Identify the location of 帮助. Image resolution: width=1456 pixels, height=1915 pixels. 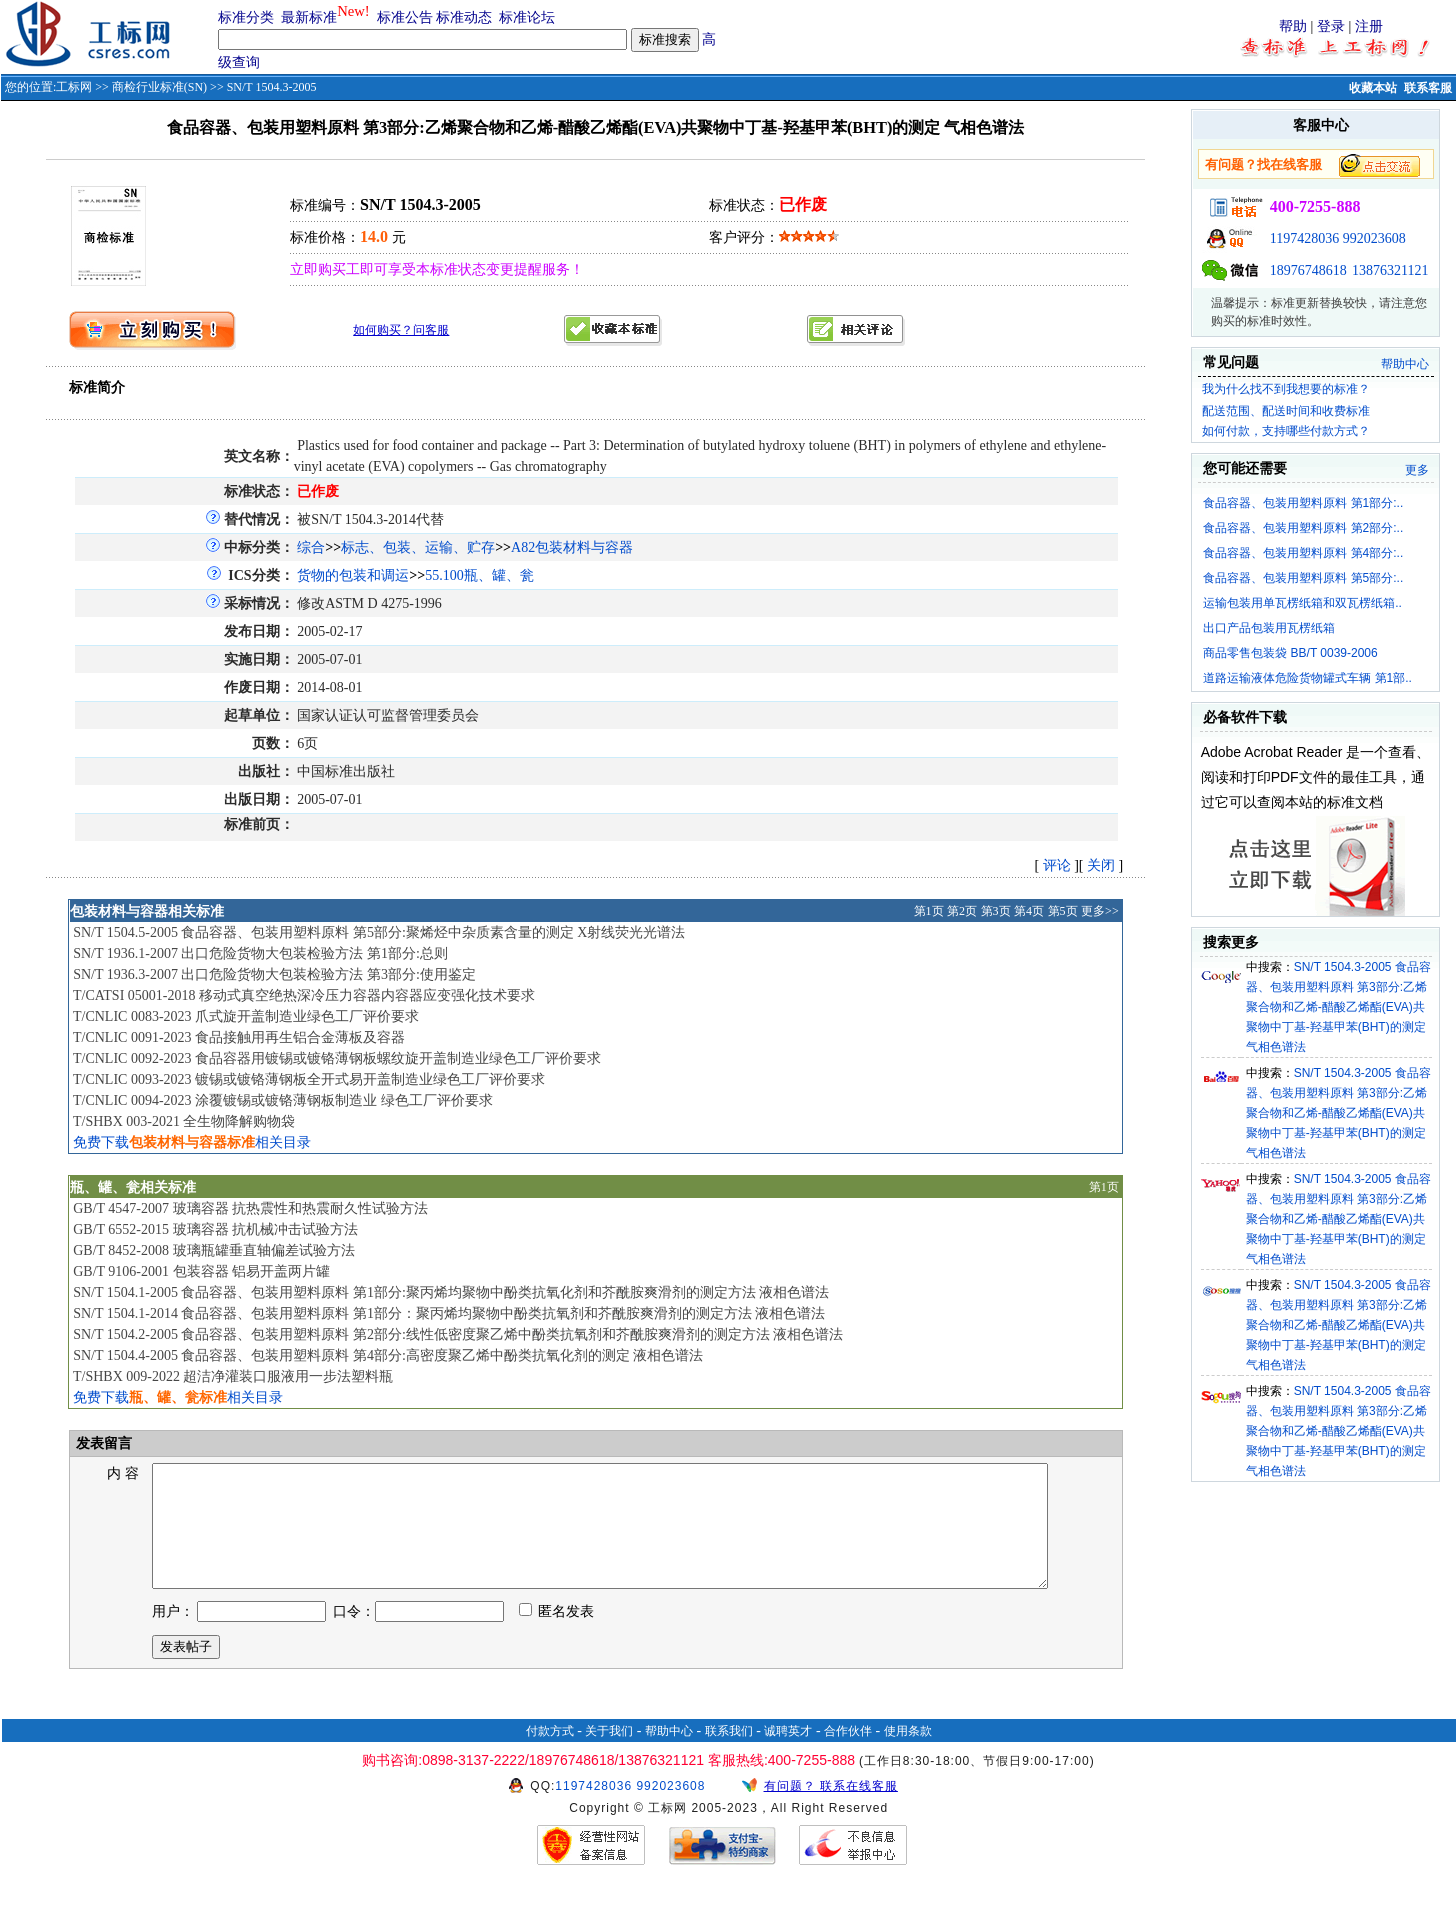
(1293, 26).